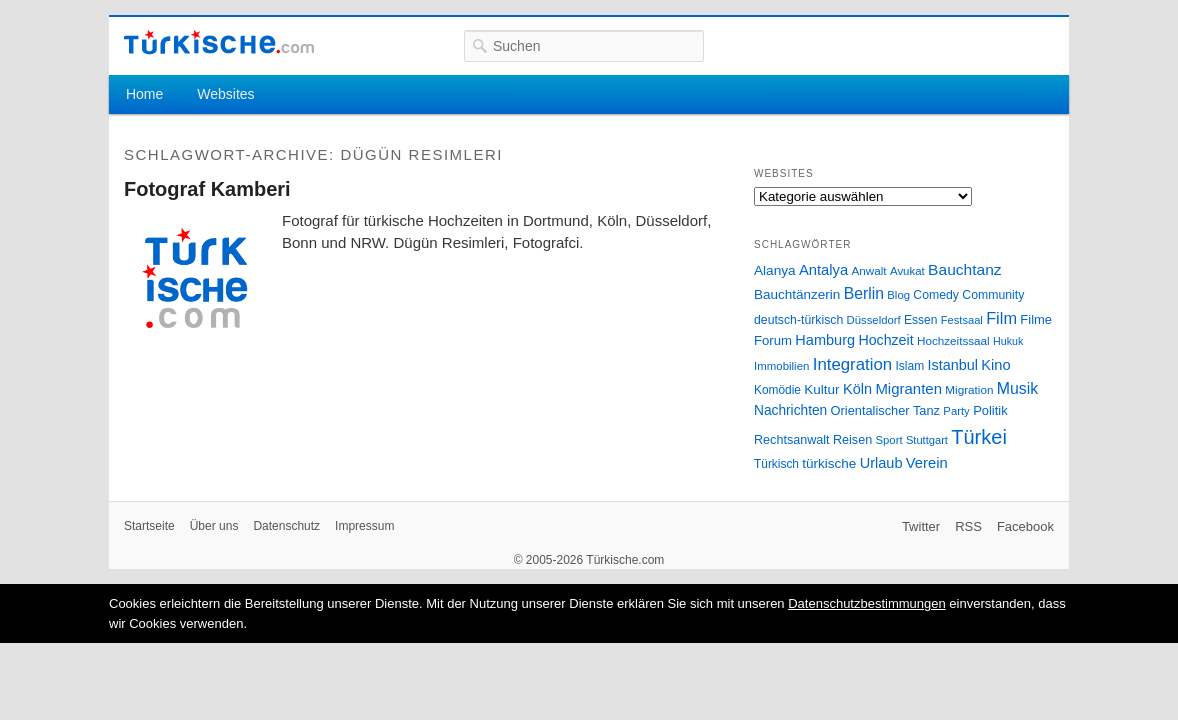 This screenshot has width=1178, height=720. What do you see at coordinates (889, 440) in the screenshot?
I see `Sport [Sport (24 Einträge)]` at bounding box center [889, 440].